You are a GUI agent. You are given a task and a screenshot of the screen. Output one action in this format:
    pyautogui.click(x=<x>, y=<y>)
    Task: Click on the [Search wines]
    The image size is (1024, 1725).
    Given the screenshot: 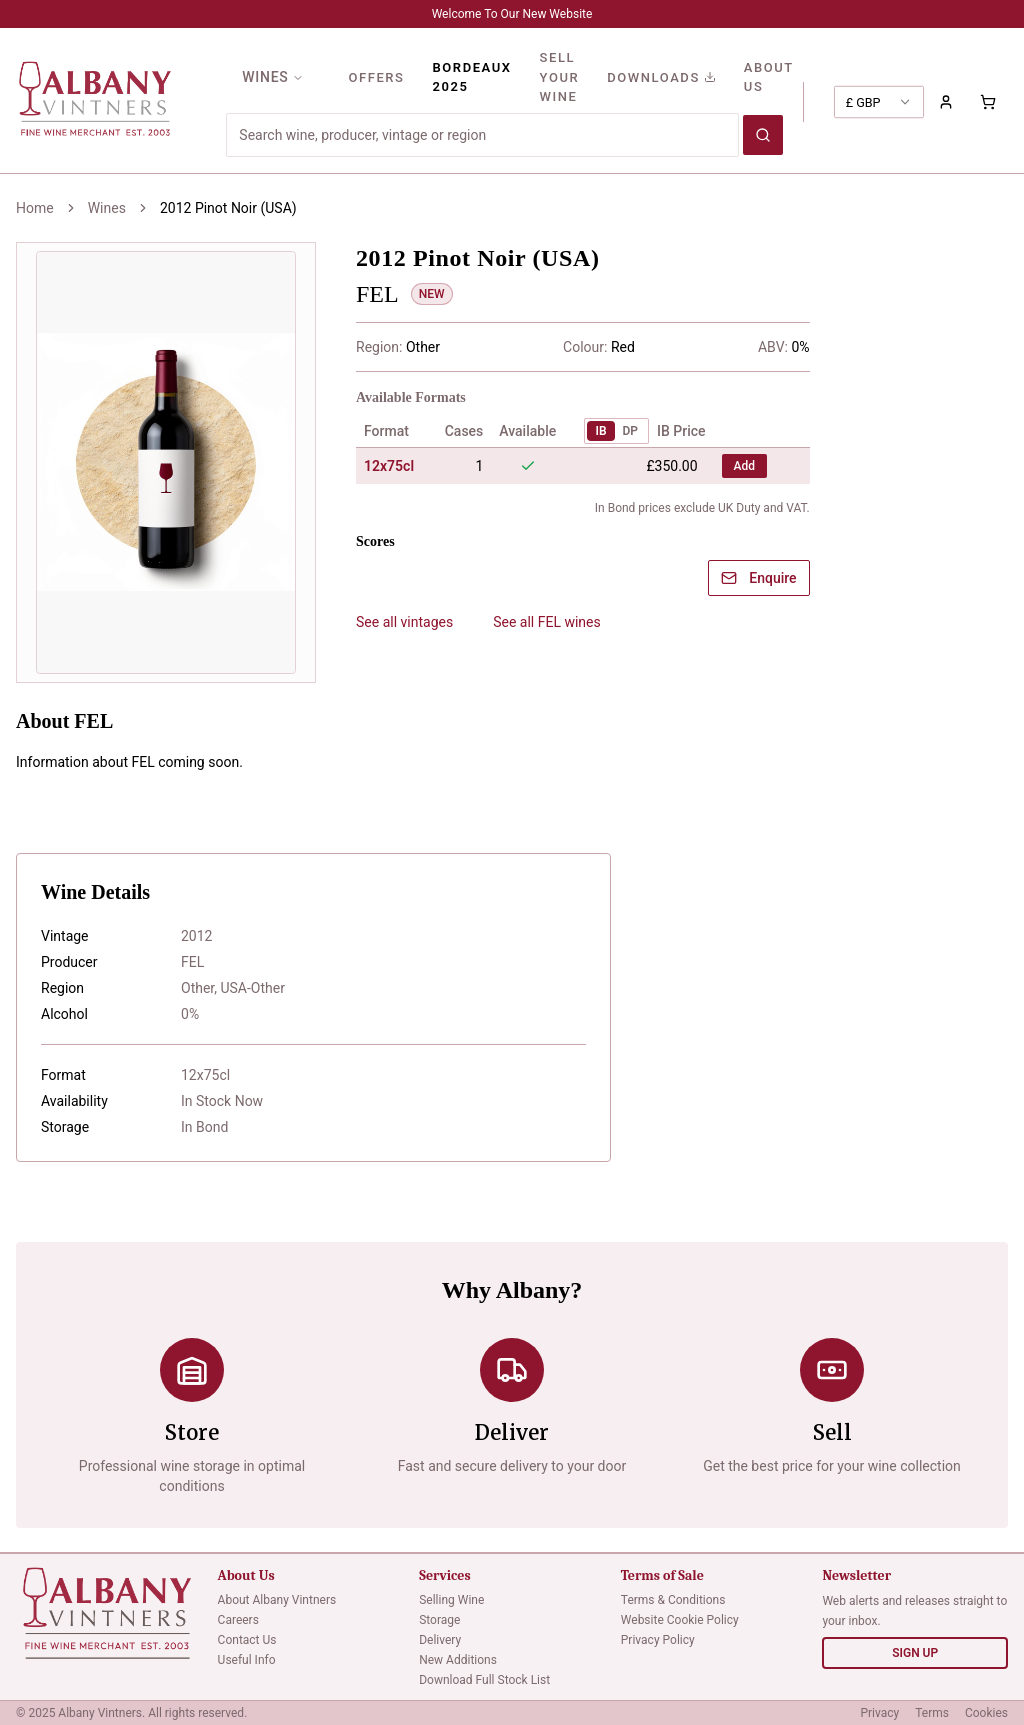 What is the action you would take?
    pyautogui.click(x=763, y=135)
    